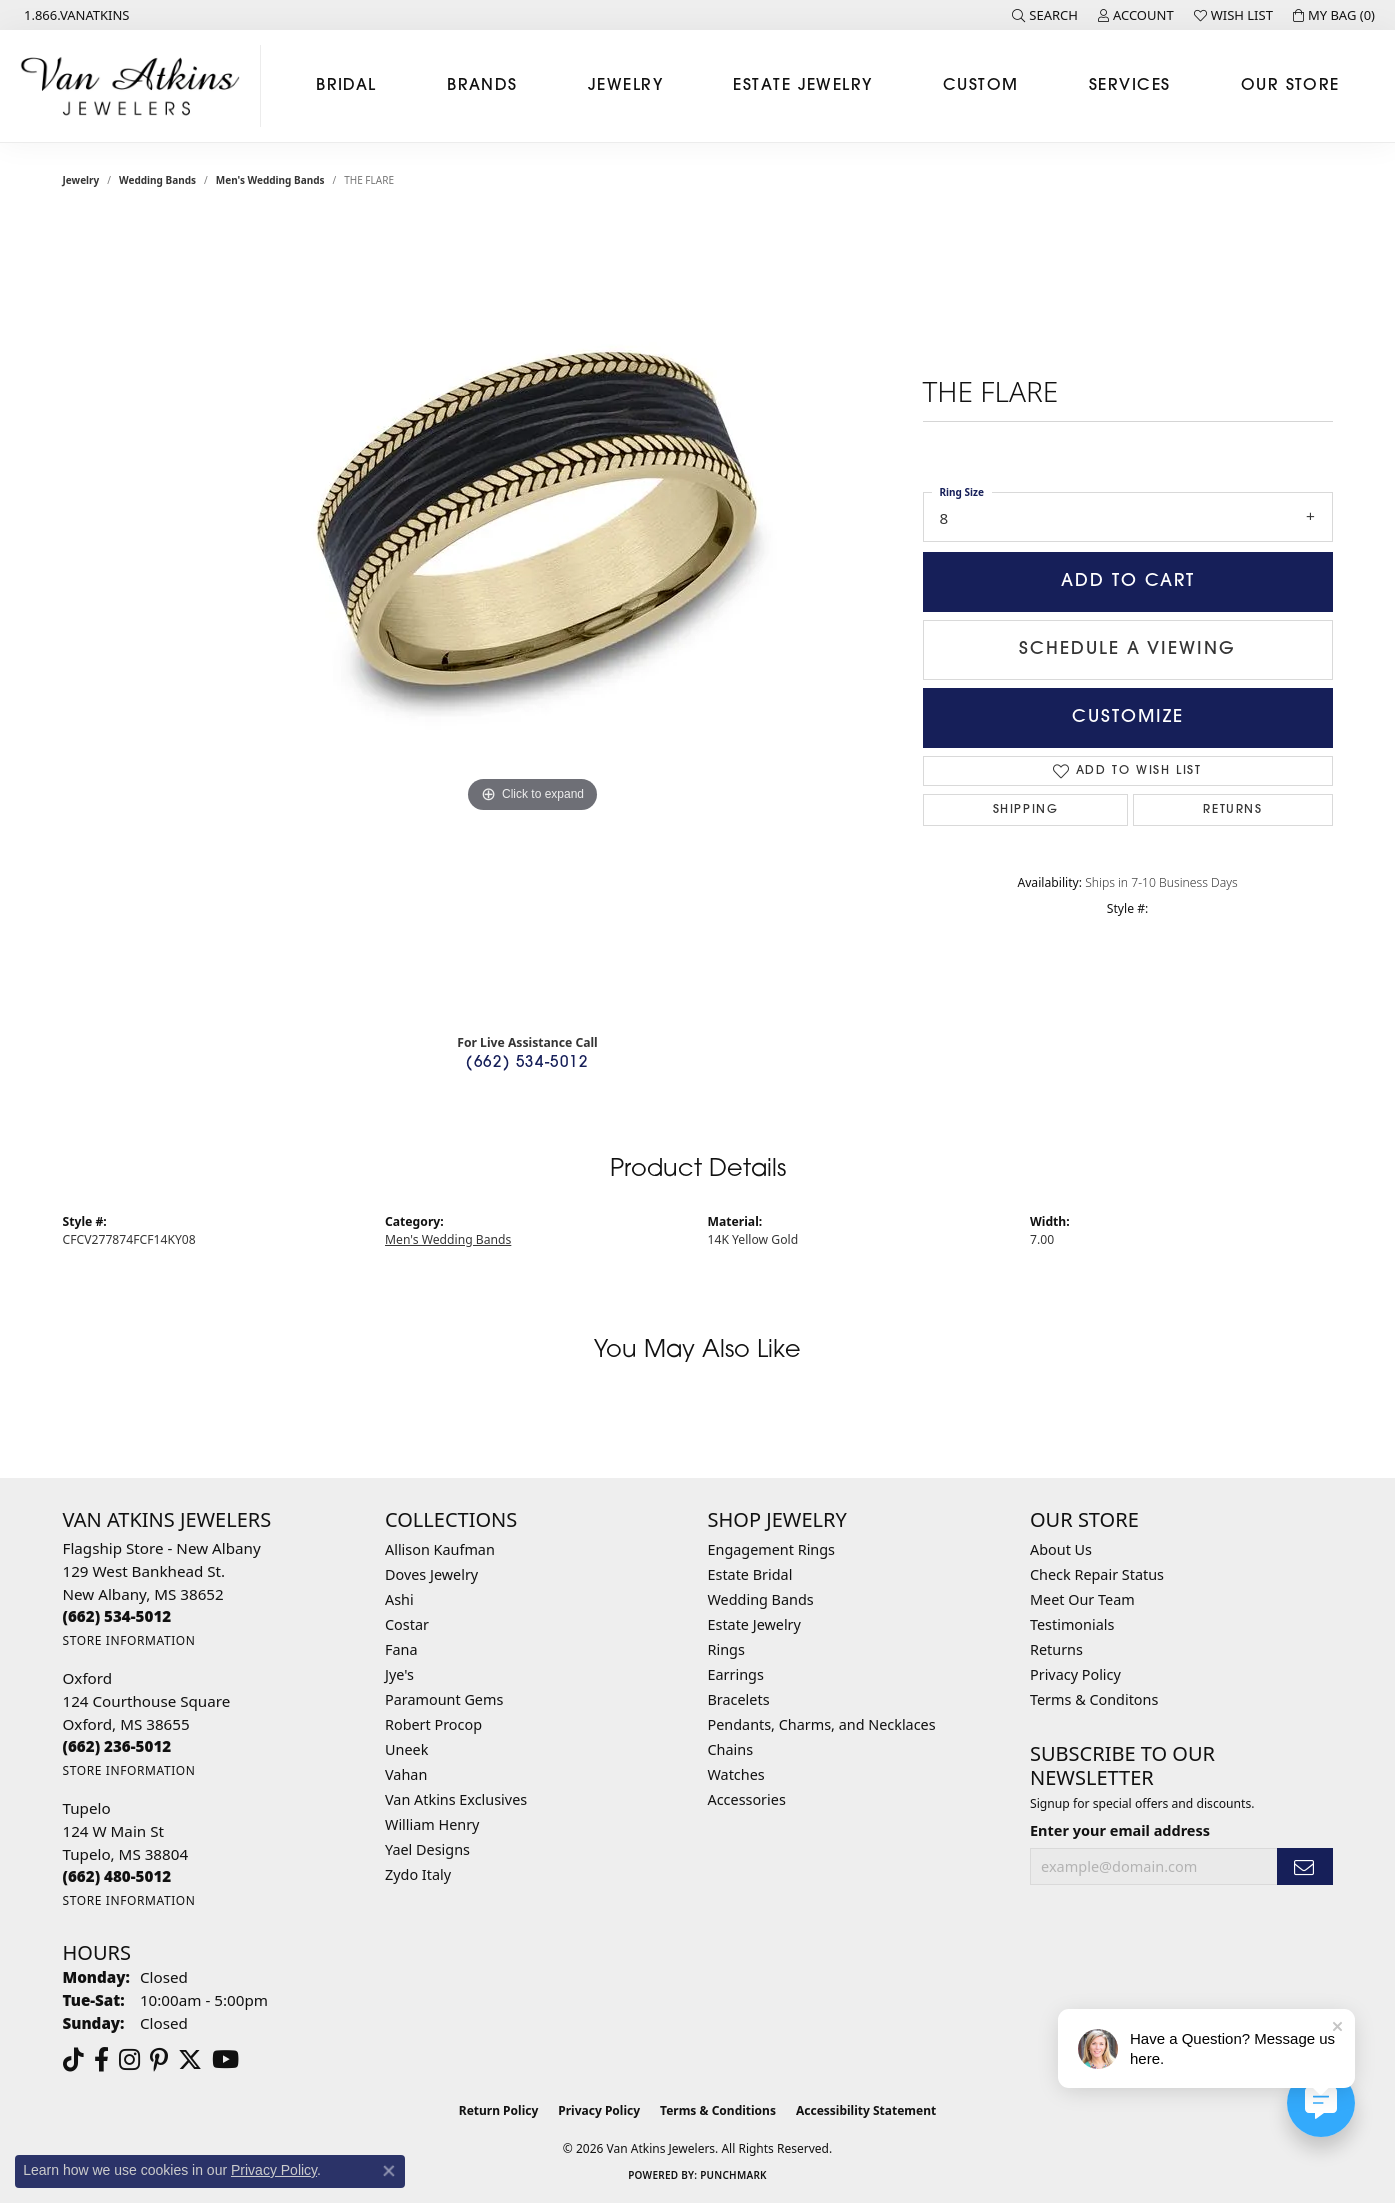 The image size is (1395, 2203). I want to click on [subscribe to newsletter], so click(1305, 1866).